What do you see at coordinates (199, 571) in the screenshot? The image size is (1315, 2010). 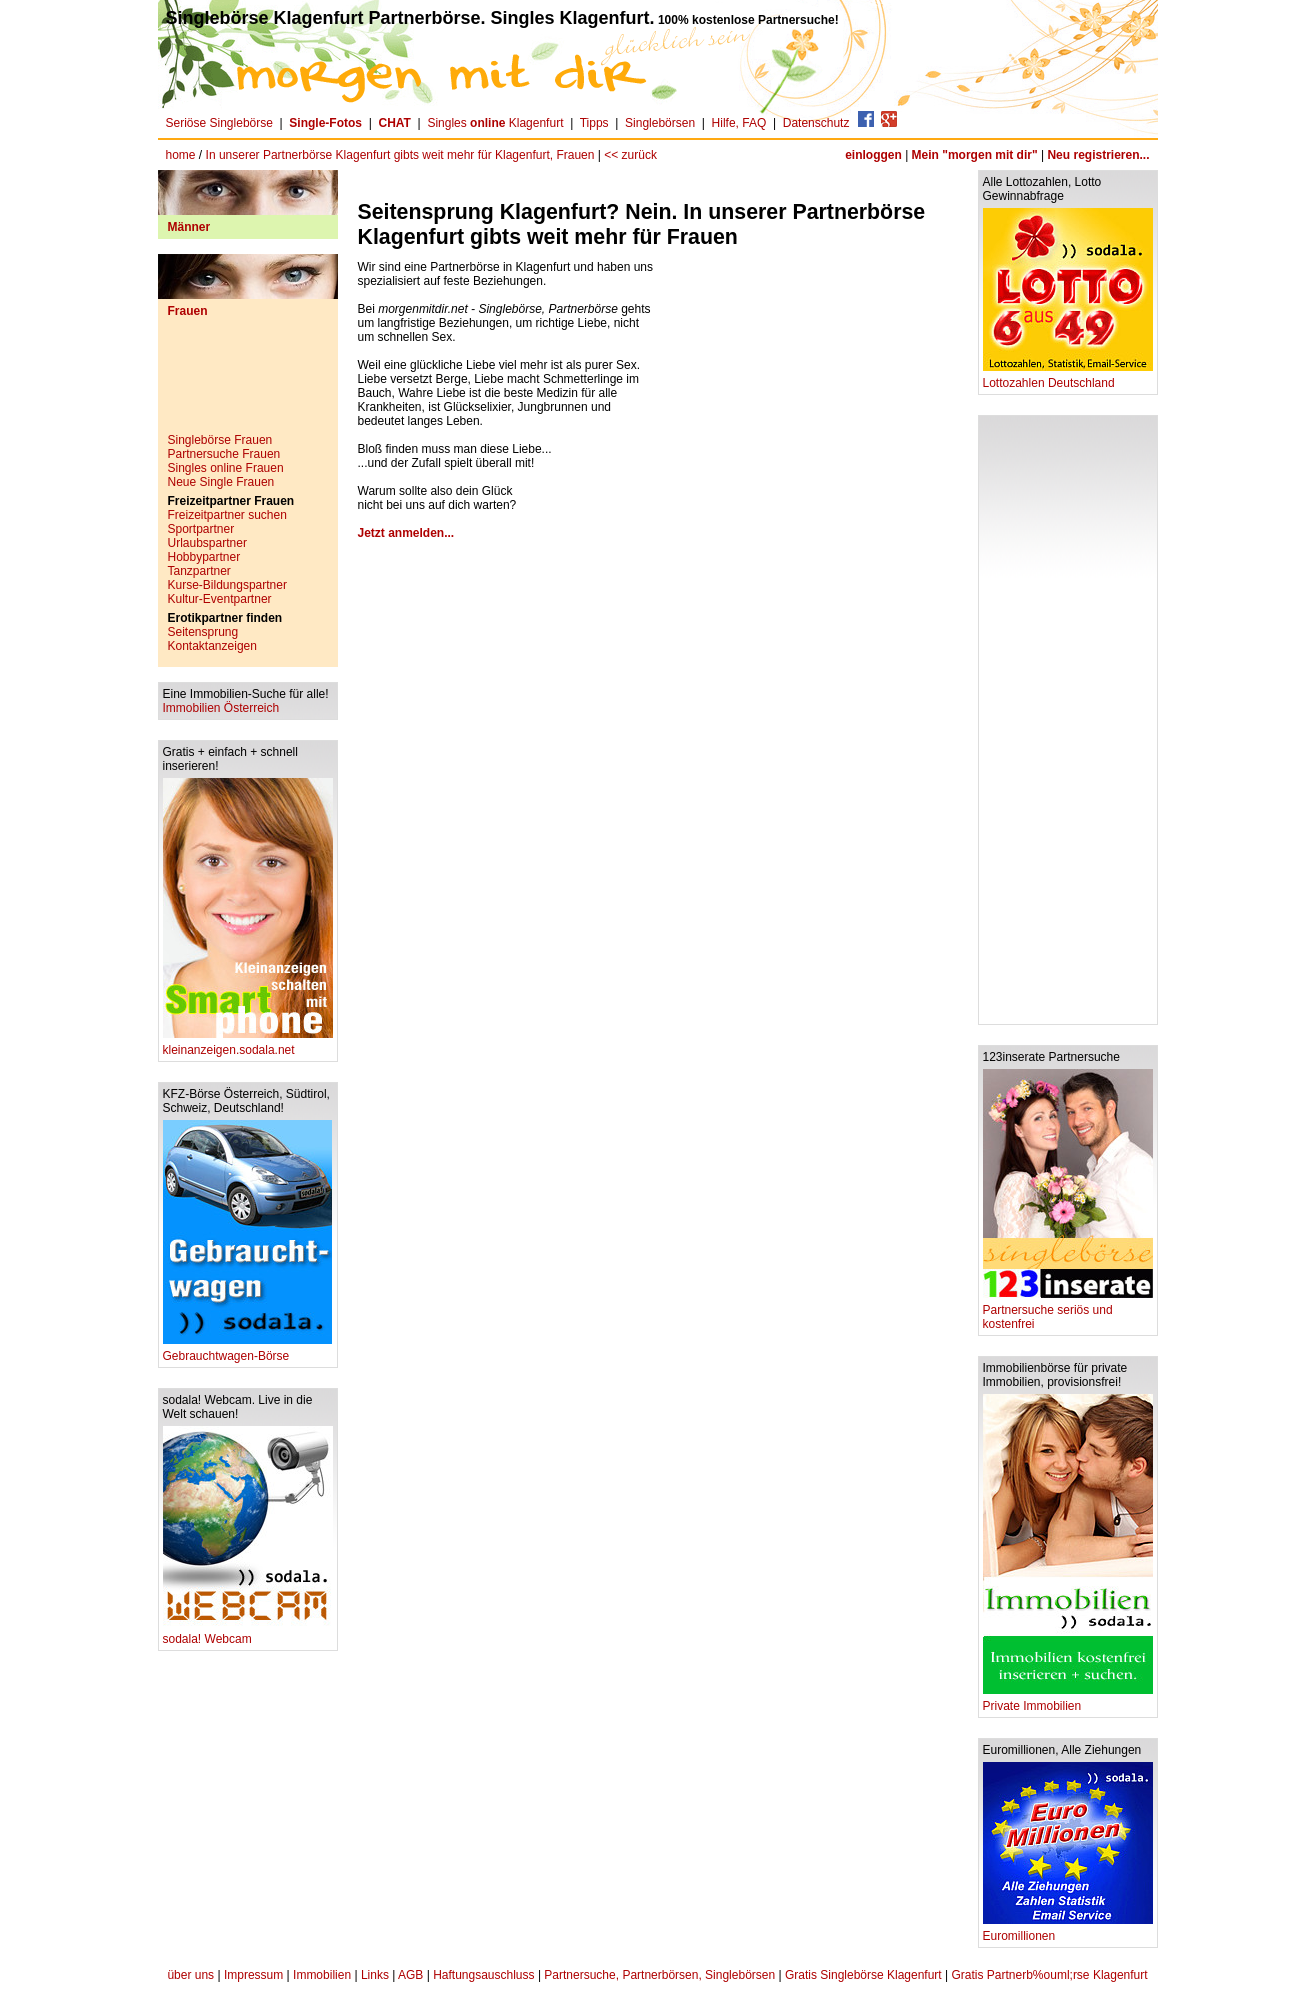 I see `Tanzpartner` at bounding box center [199, 571].